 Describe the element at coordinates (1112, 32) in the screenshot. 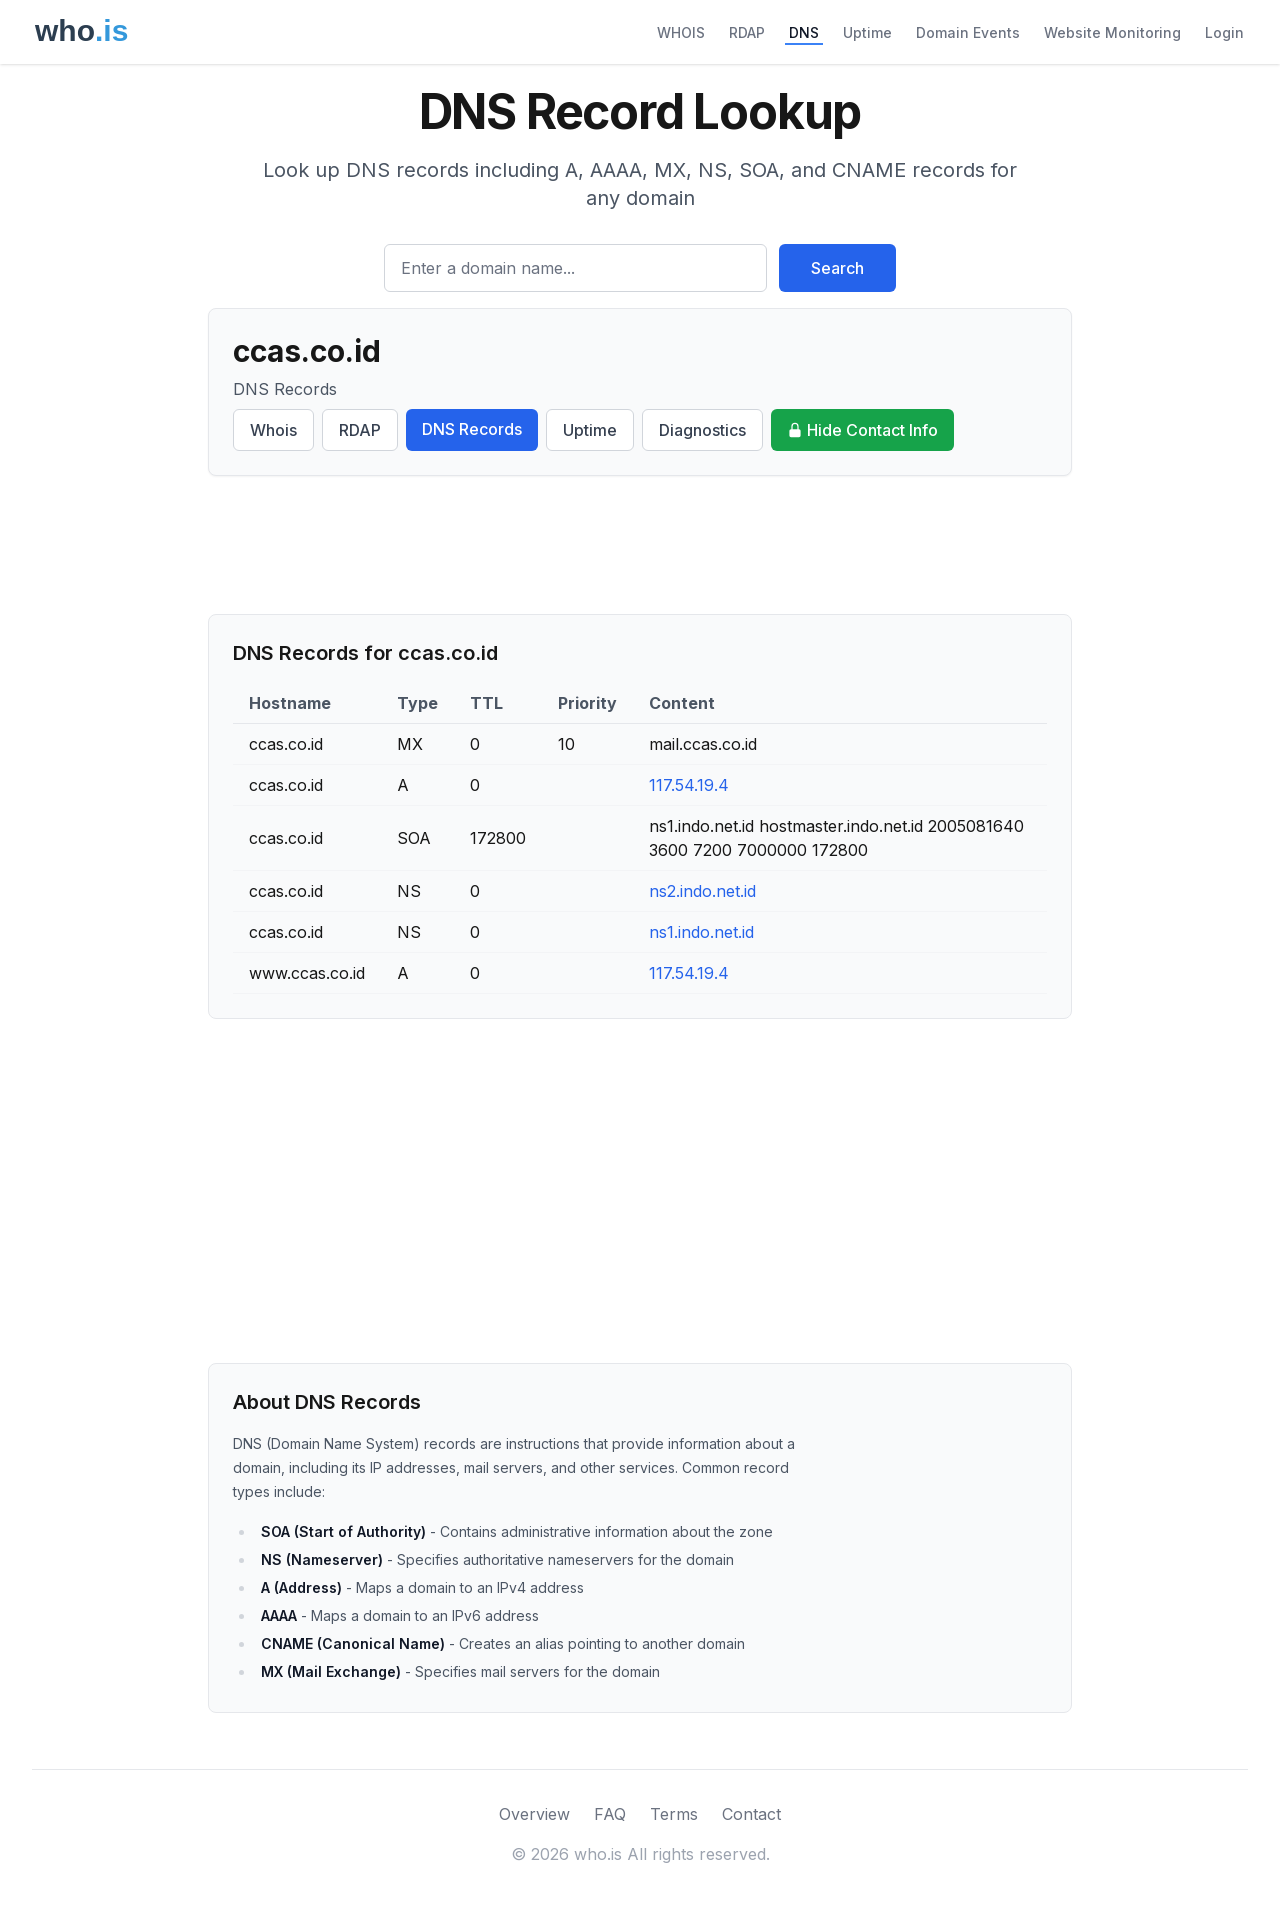

I see `Website Monitoring` at that location.